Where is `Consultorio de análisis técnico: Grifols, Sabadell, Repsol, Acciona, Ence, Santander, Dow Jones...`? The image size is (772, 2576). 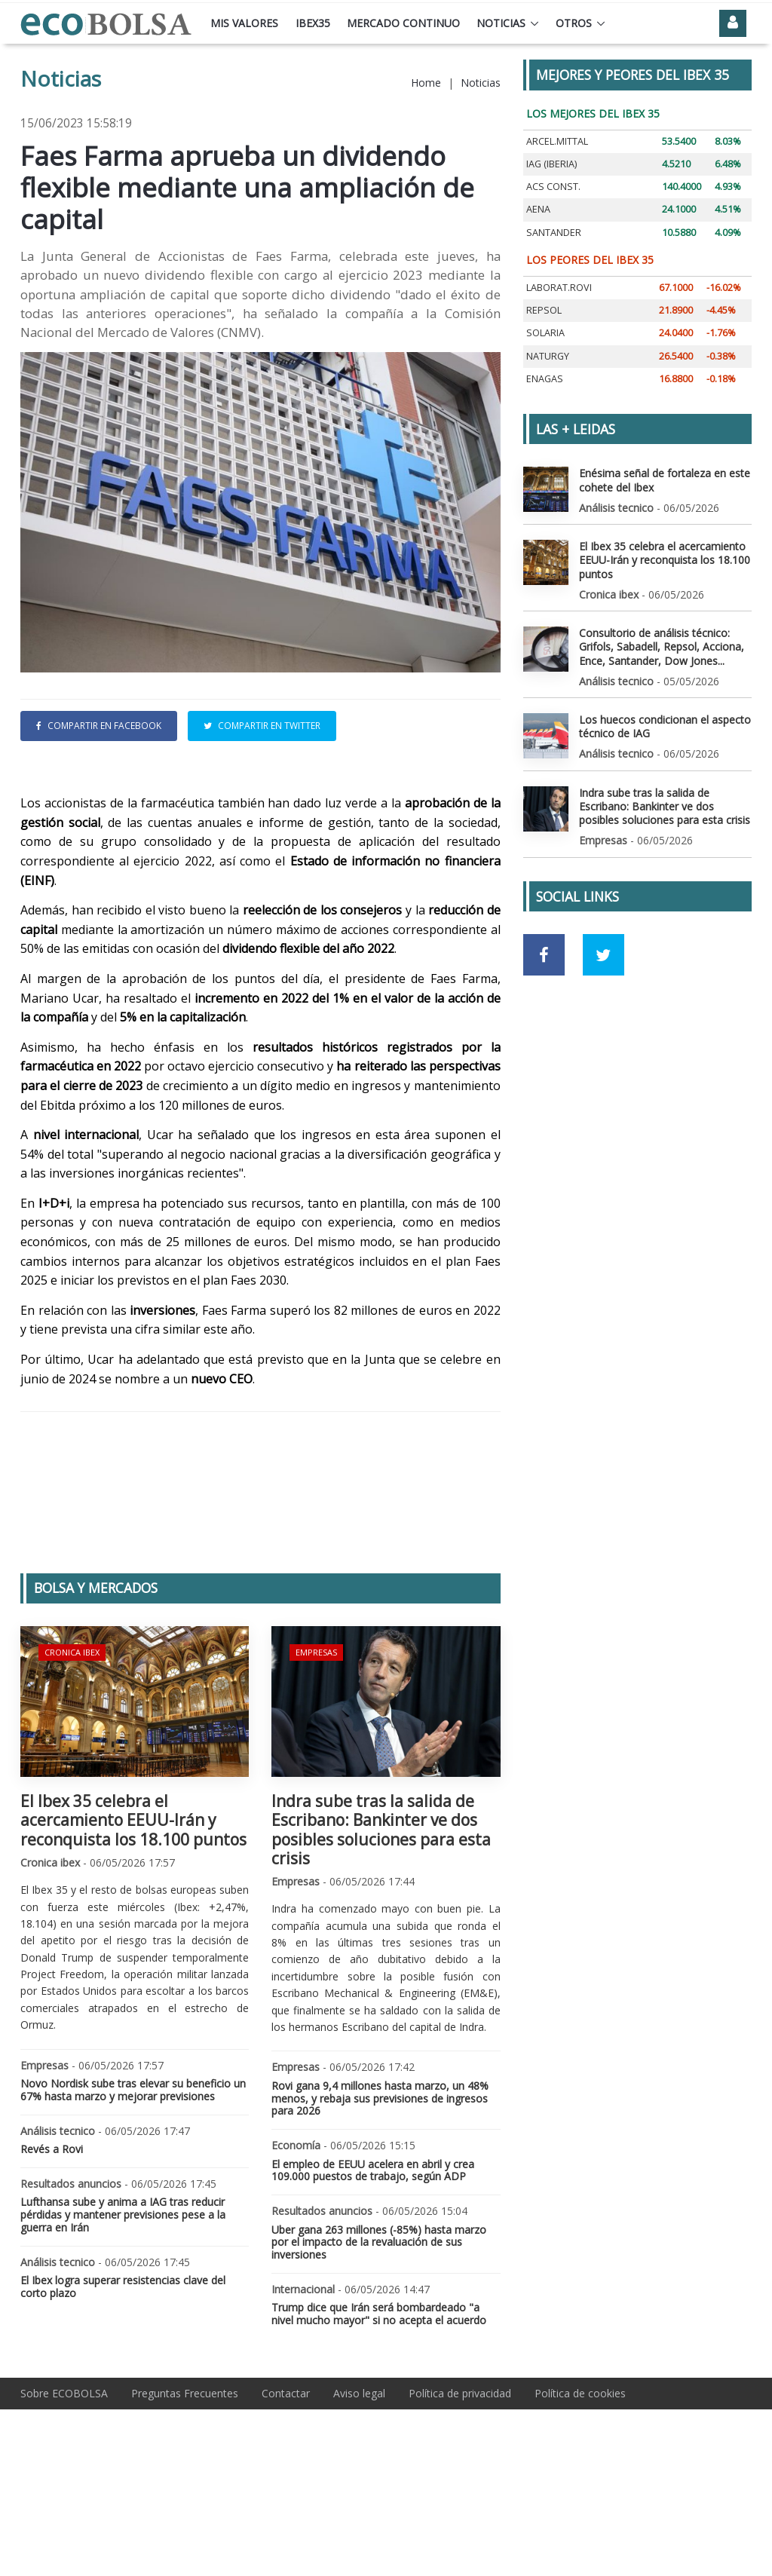 Consultorio de análisis técnico: Grifols, Sabadell, Repsol, Acciona, Ence, Santander, Dow Jones... is located at coordinates (661, 646).